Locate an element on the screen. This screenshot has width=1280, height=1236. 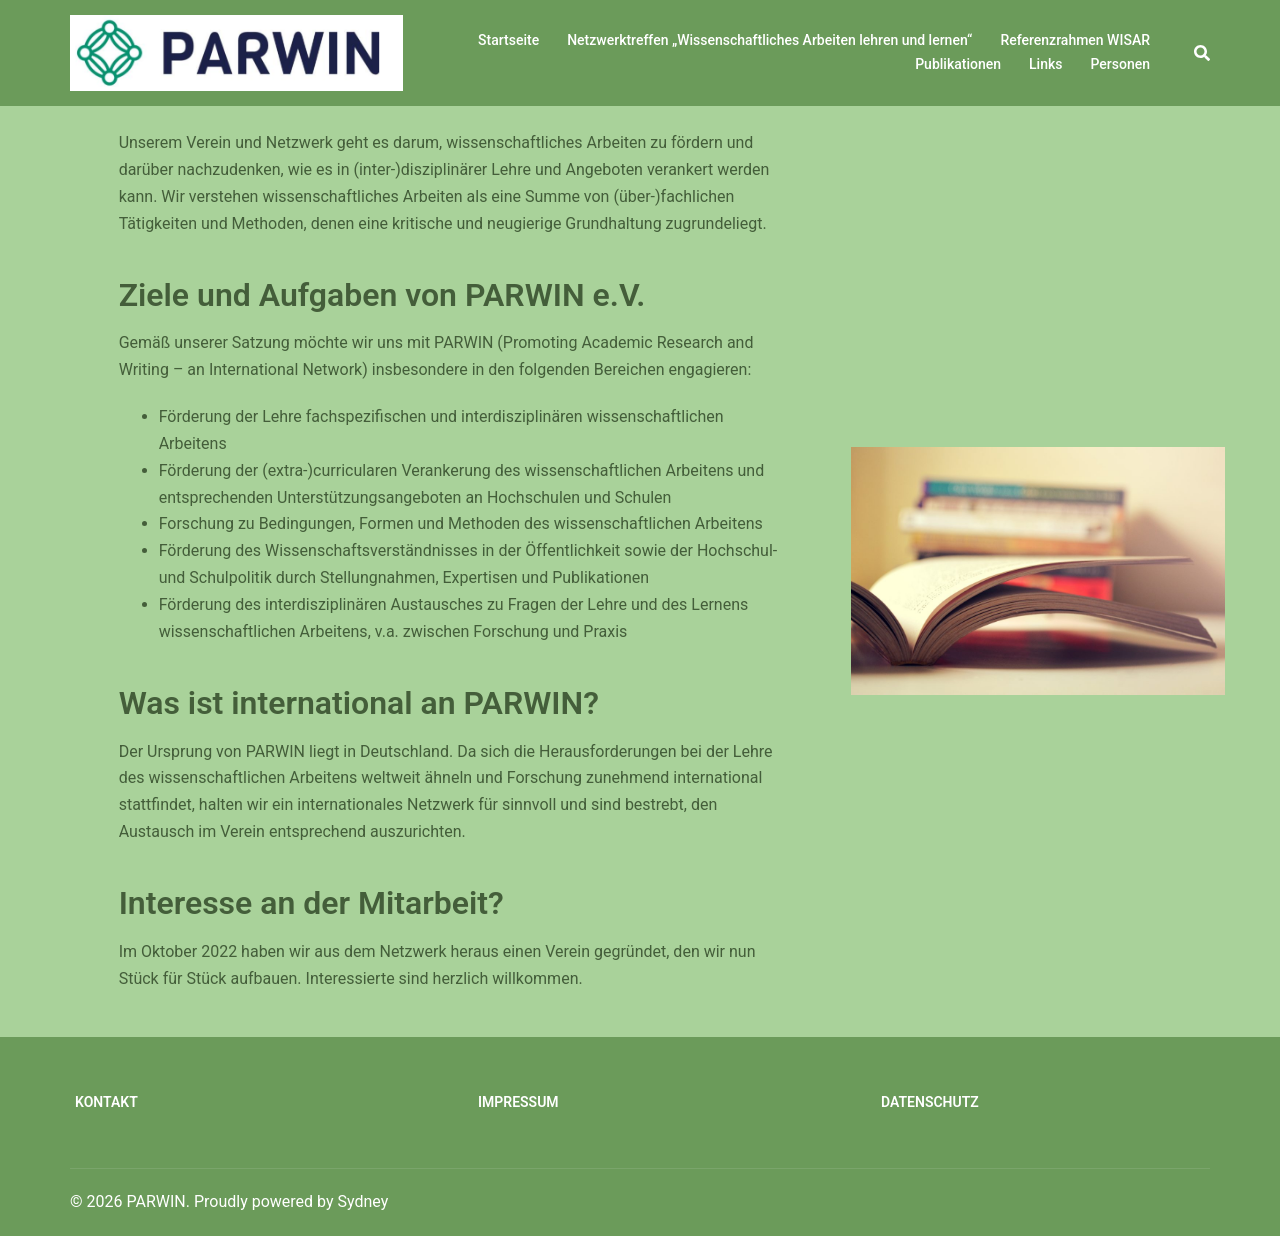
Kontakt is located at coordinates (106, 1102).